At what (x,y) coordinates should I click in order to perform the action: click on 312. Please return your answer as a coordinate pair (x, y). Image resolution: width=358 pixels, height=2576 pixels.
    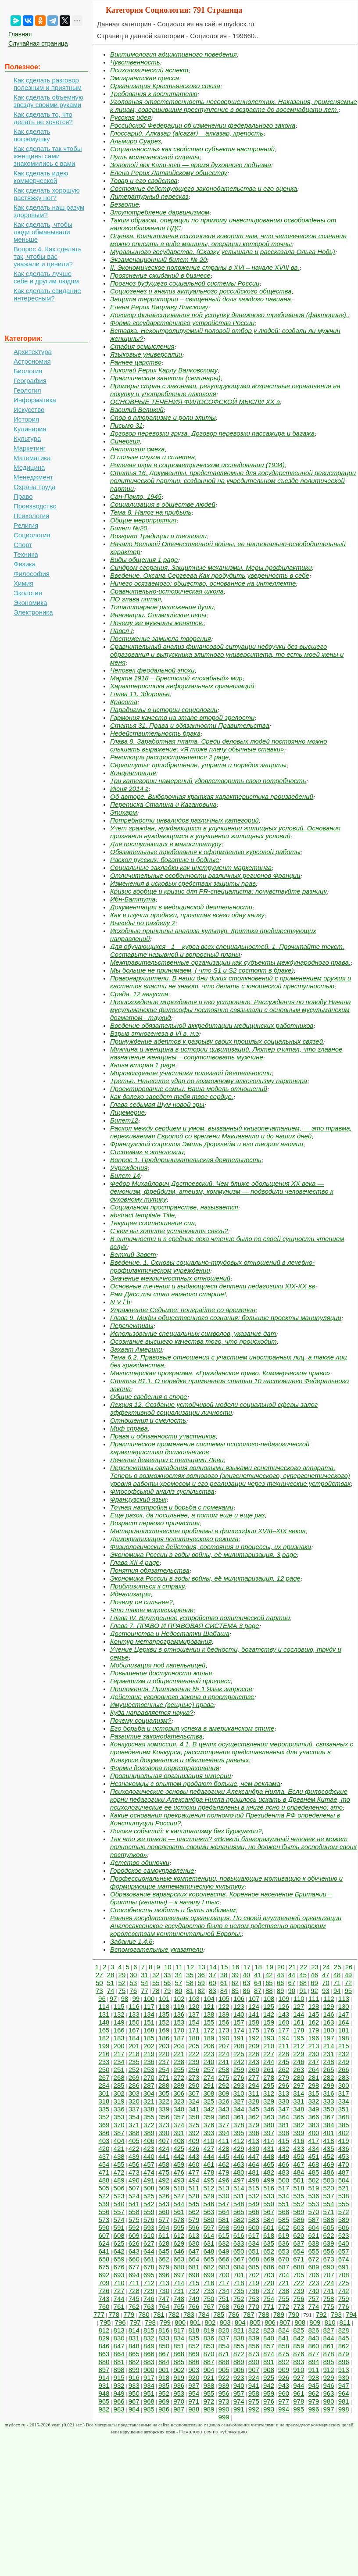
    Looking at the image, I should click on (268, 2093).